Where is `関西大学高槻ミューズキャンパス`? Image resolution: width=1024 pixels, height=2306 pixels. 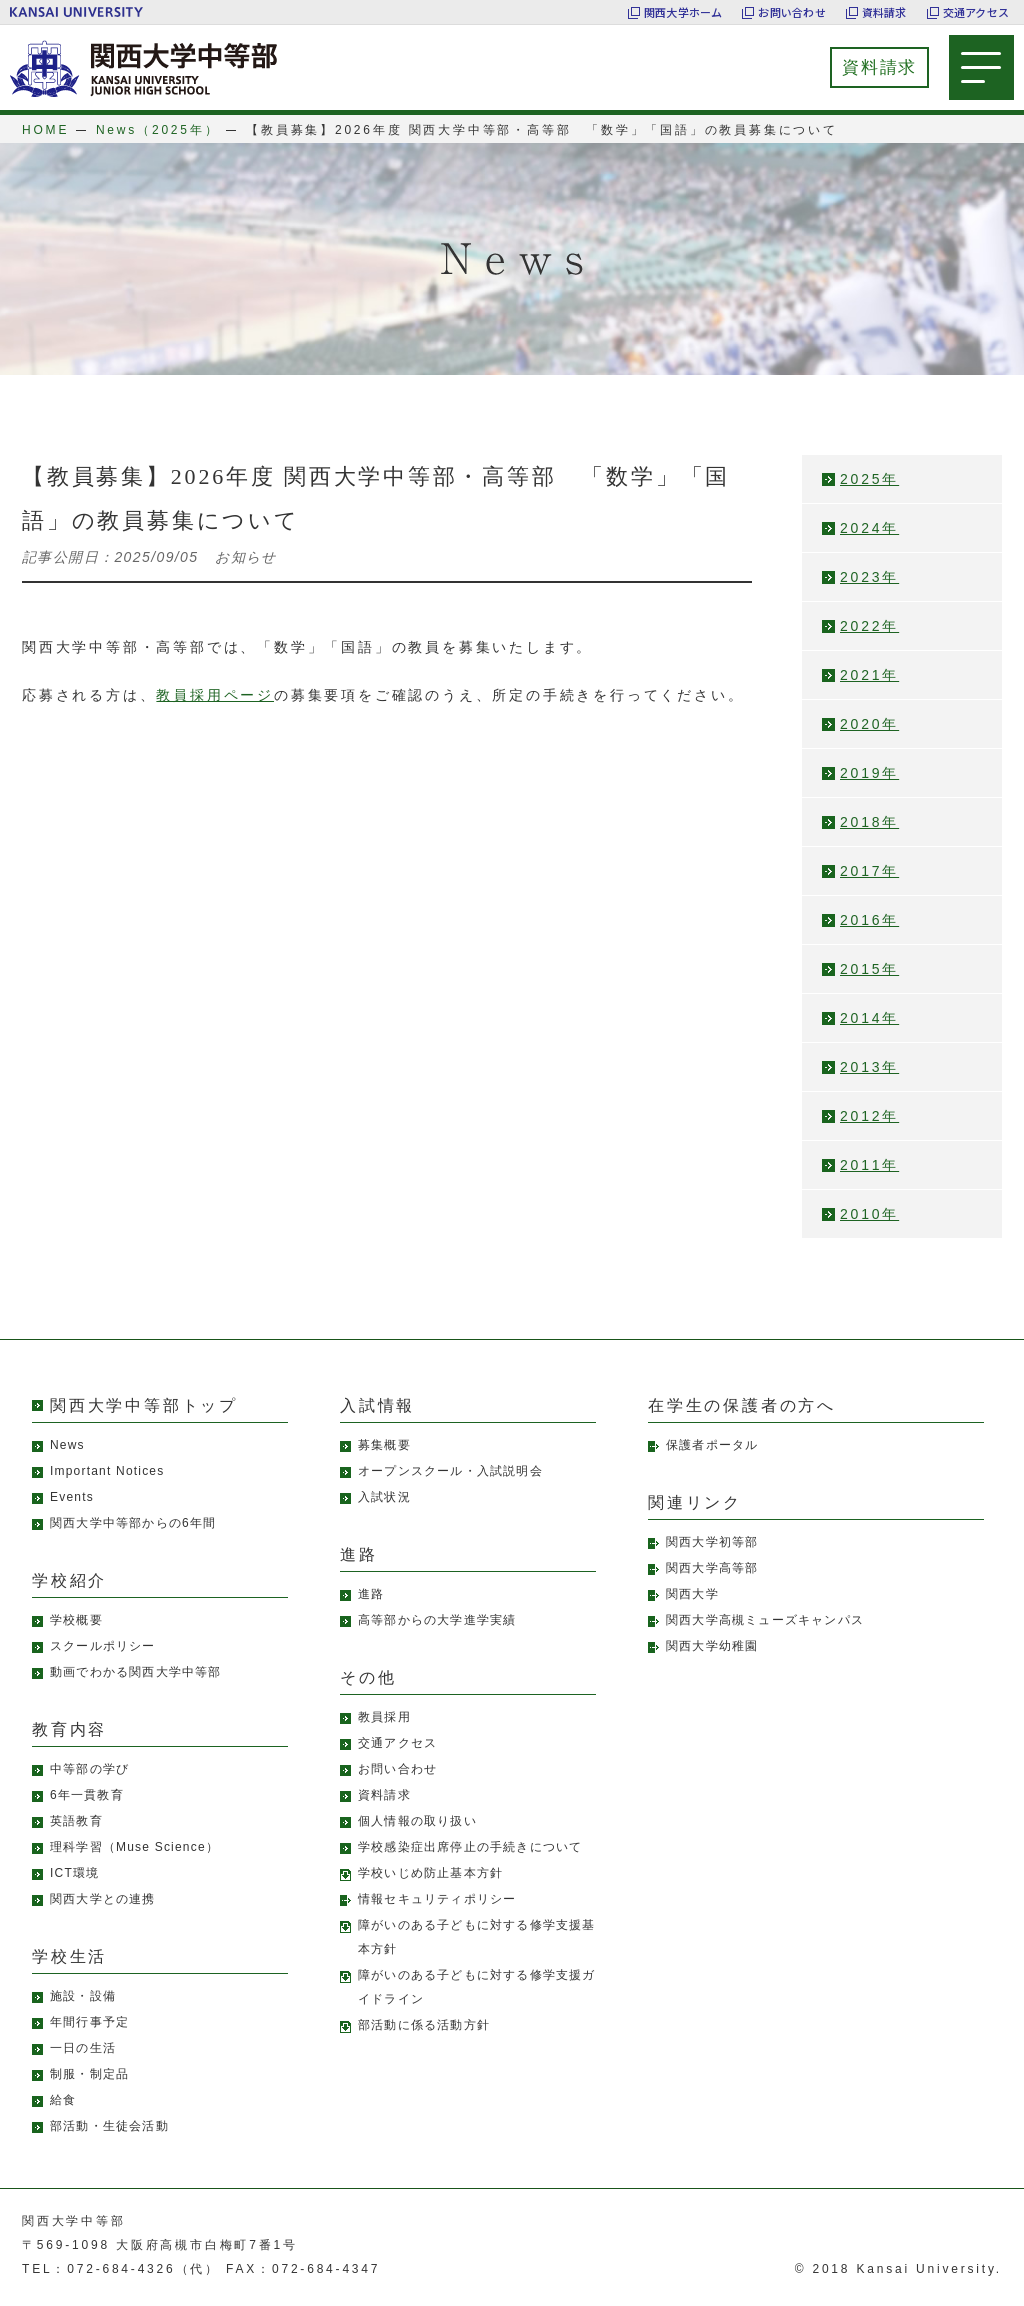
関西大学高槻ミューズキャンパス is located at coordinates (765, 1620).